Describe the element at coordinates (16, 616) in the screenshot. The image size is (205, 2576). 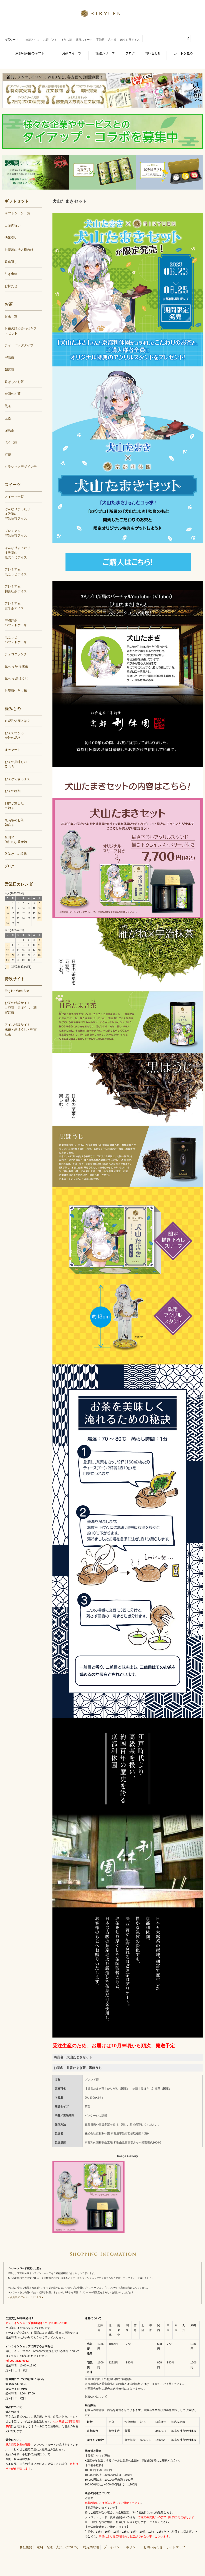
I see `宇治抹茶パウンドケーキ` at that location.